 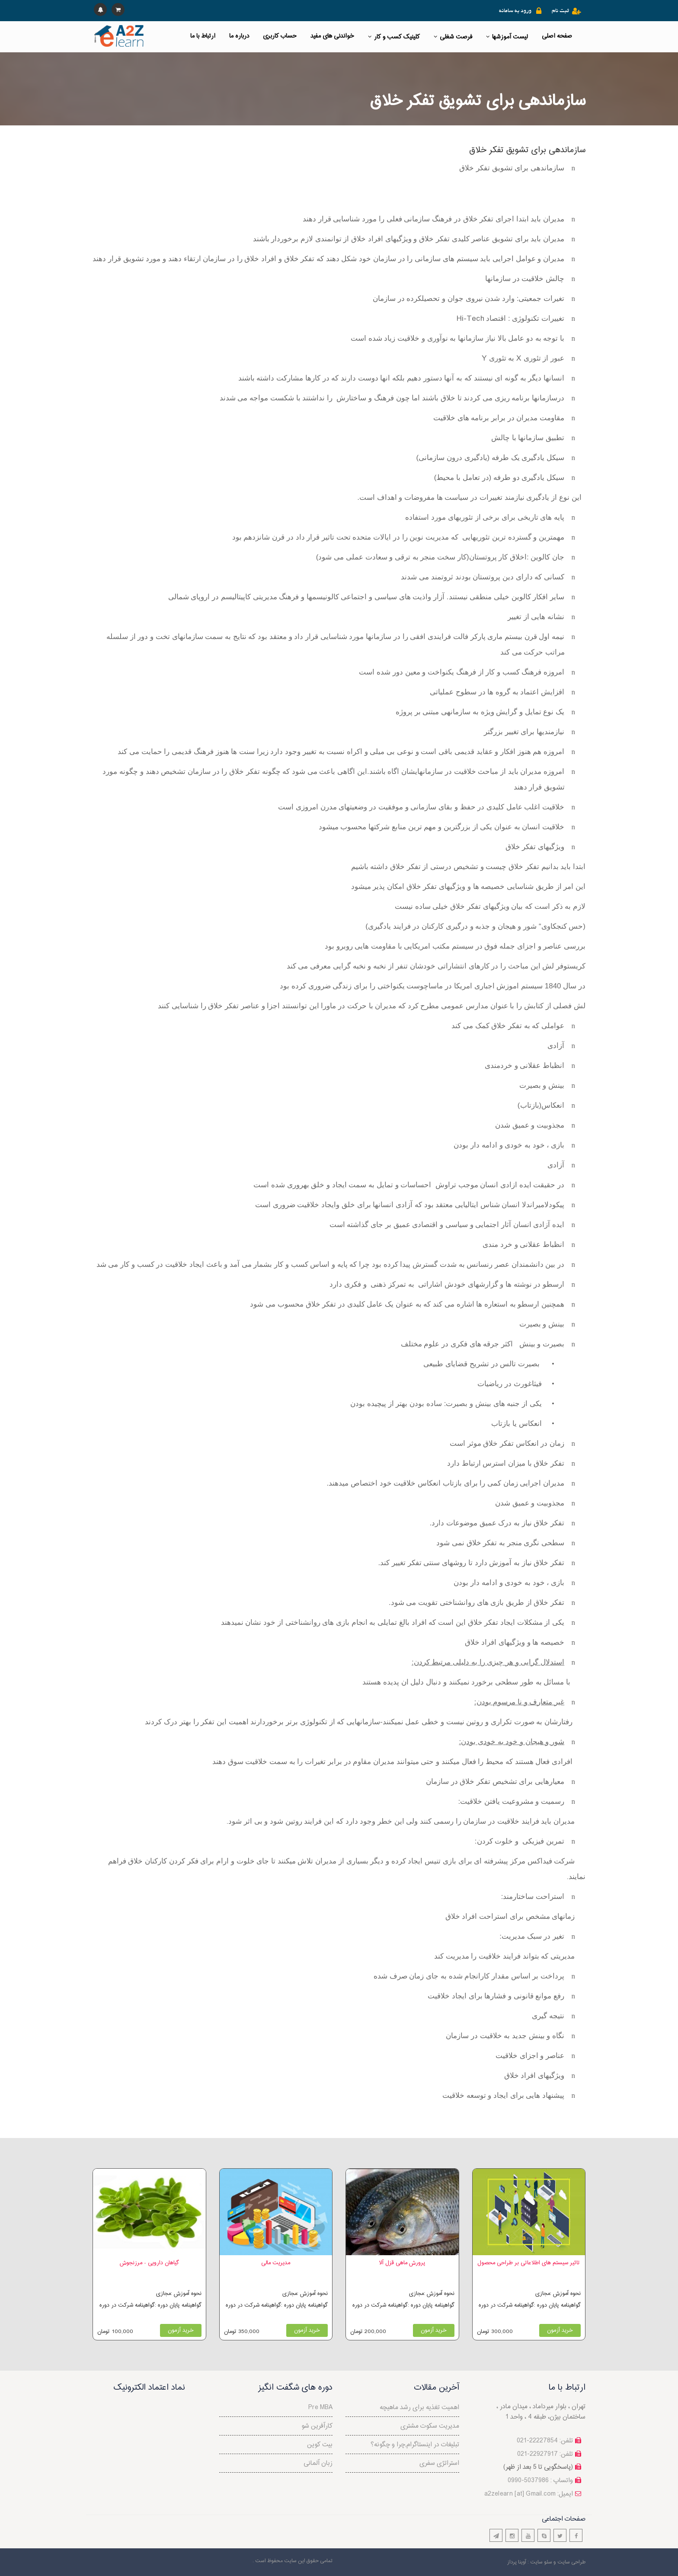 What do you see at coordinates (318, 2463) in the screenshot?
I see `زبان آلمانی` at bounding box center [318, 2463].